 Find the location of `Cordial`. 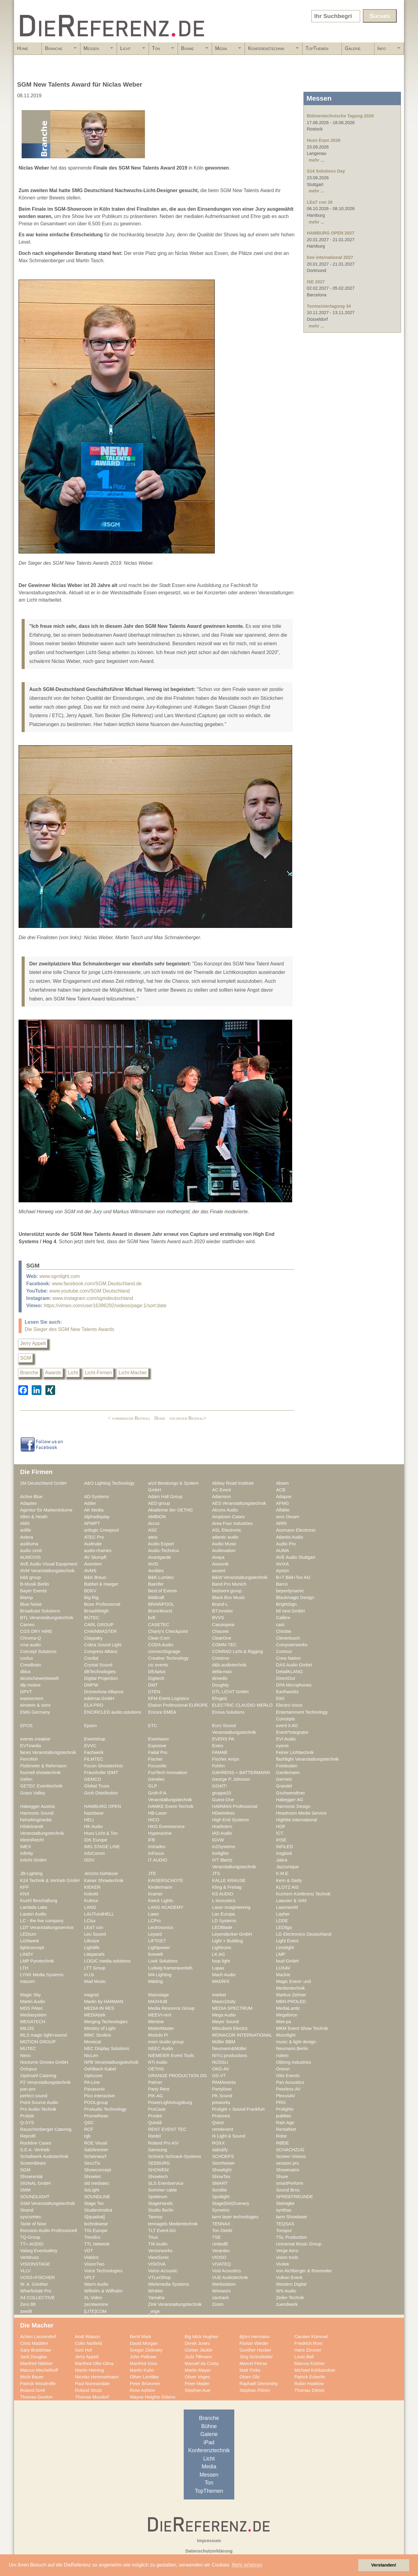

Cordial is located at coordinates (91, 1658).